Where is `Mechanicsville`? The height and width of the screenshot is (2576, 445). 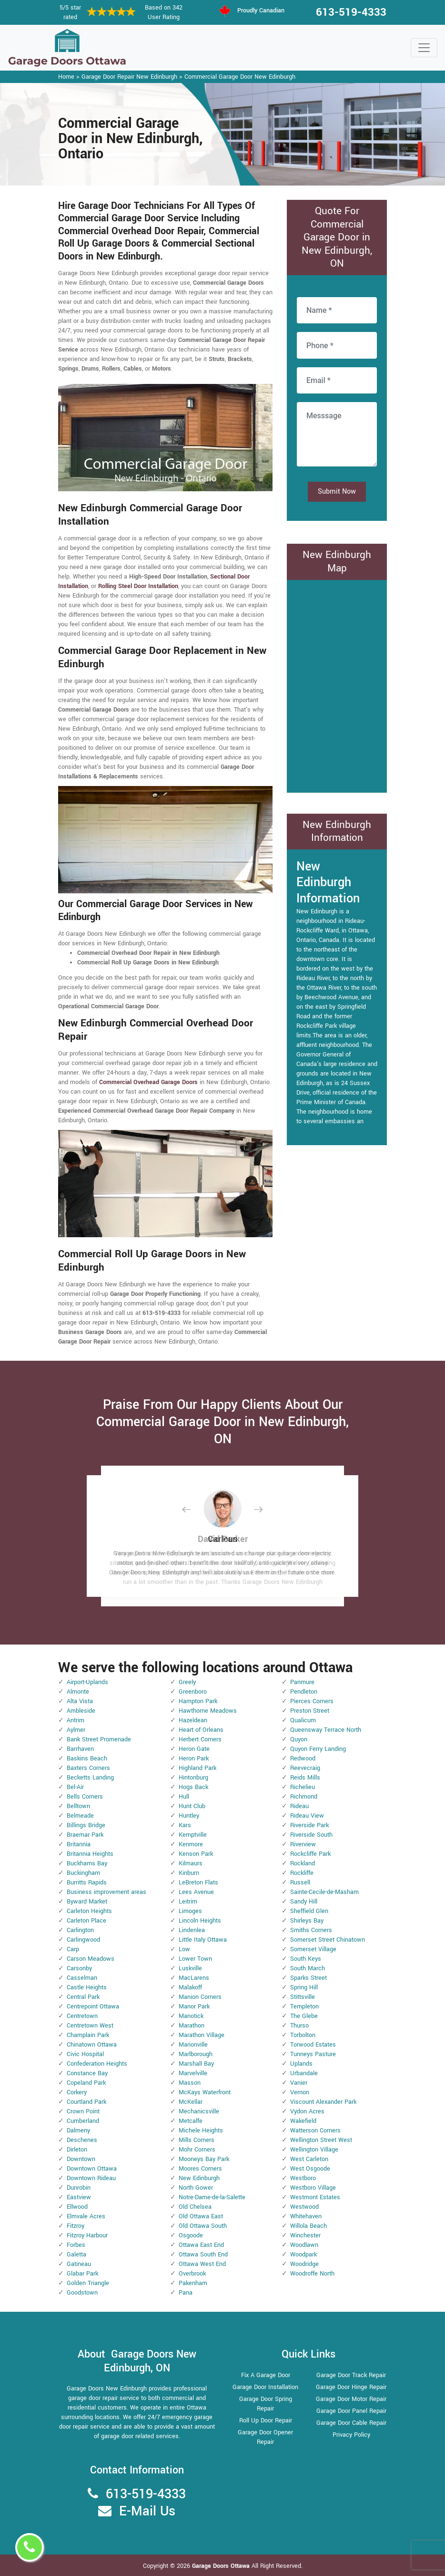 Mechanicsville is located at coordinates (199, 2111).